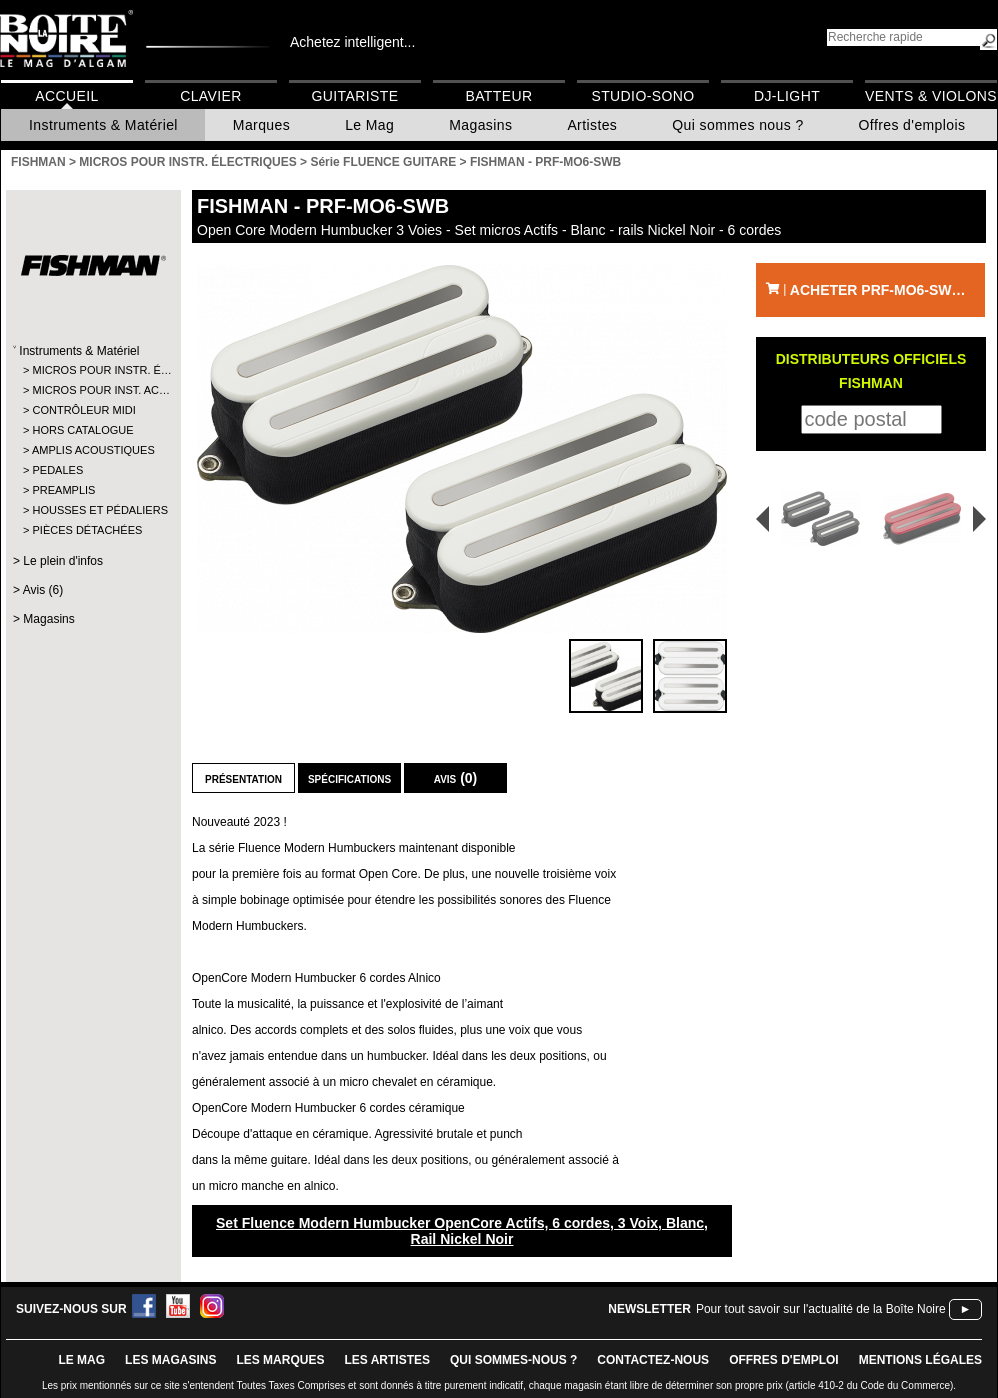  What do you see at coordinates (784, 1360) in the screenshot?
I see `offres d'emploi` at bounding box center [784, 1360].